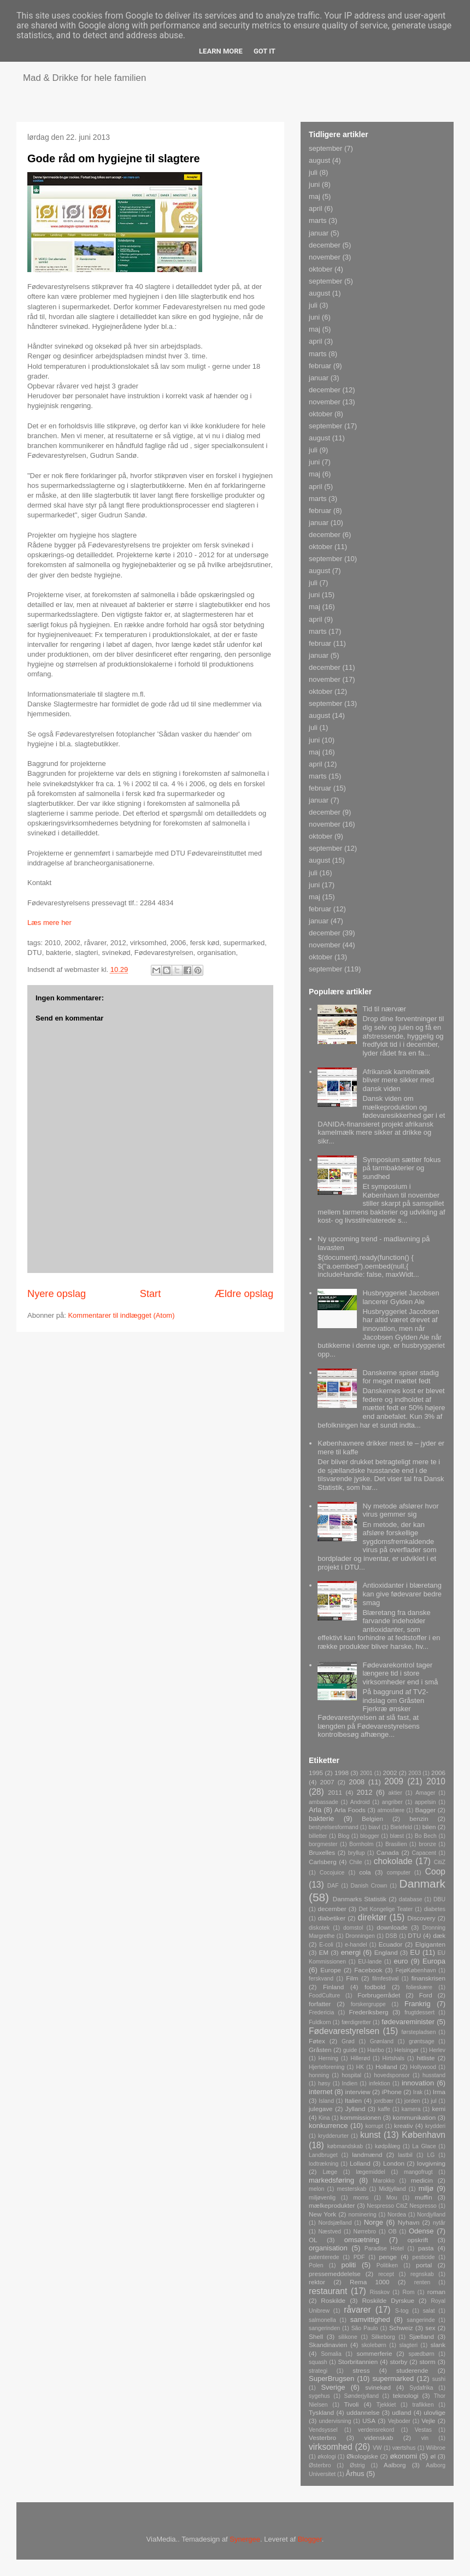 This screenshot has height=2576, width=470. Describe the element at coordinates (437, 2050) in the screenshot. I see `Herlev` at that location.